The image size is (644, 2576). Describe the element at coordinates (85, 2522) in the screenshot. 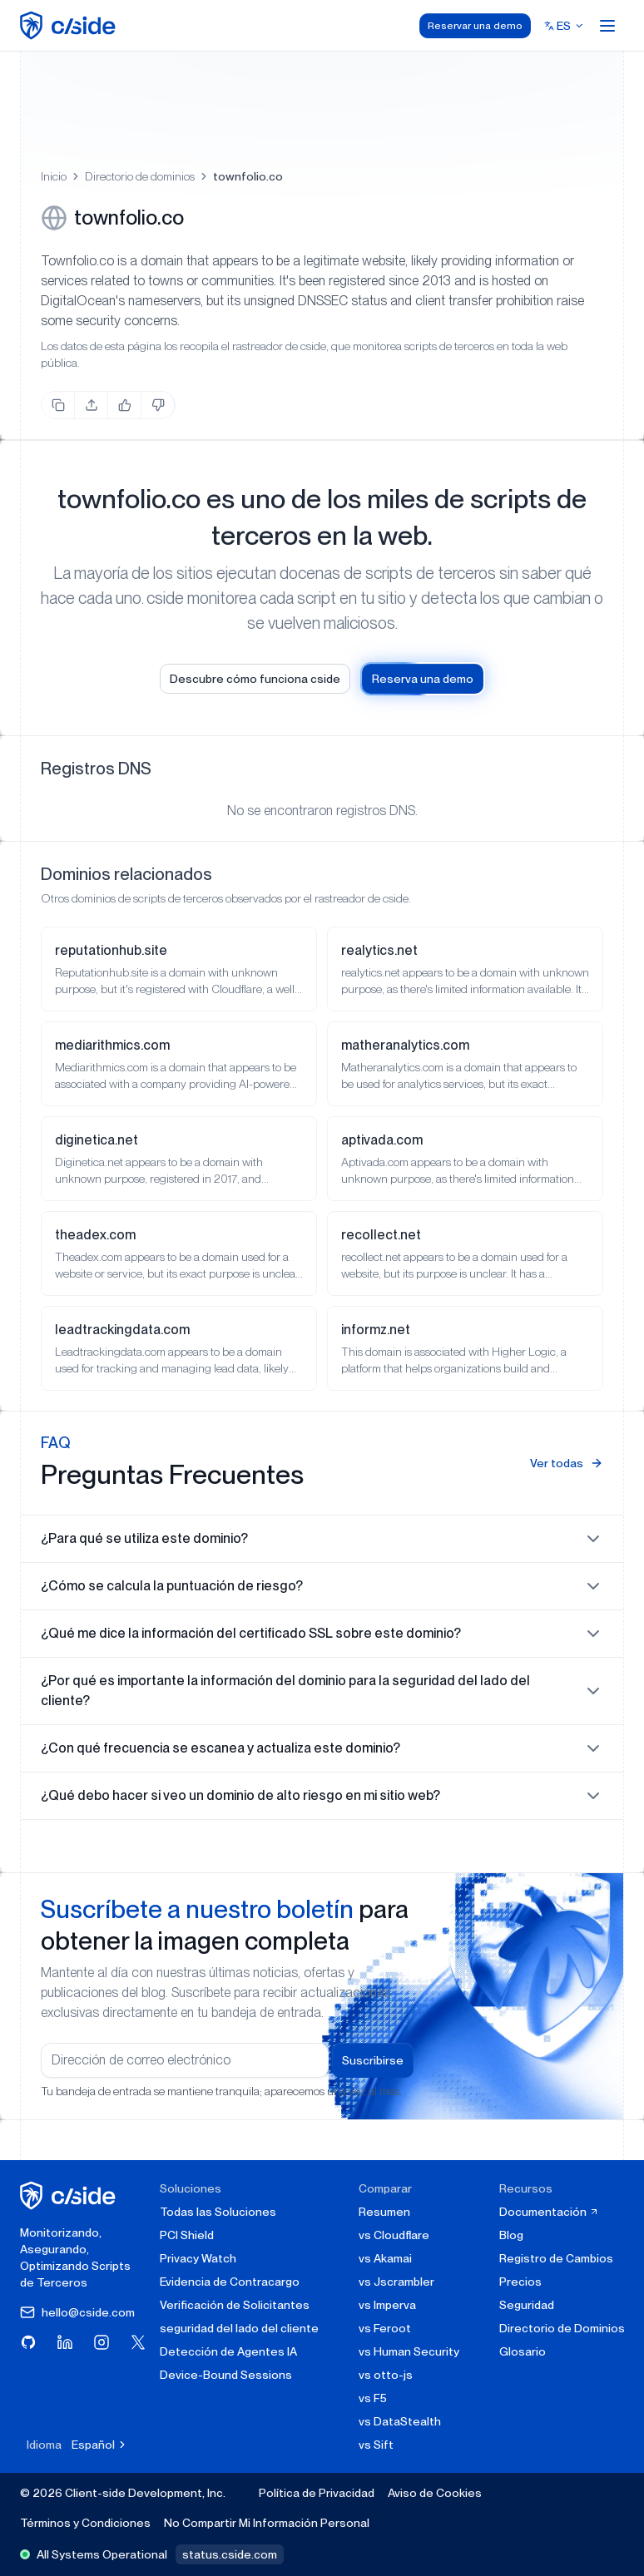

I see `Términos y Condiciones` at that location.